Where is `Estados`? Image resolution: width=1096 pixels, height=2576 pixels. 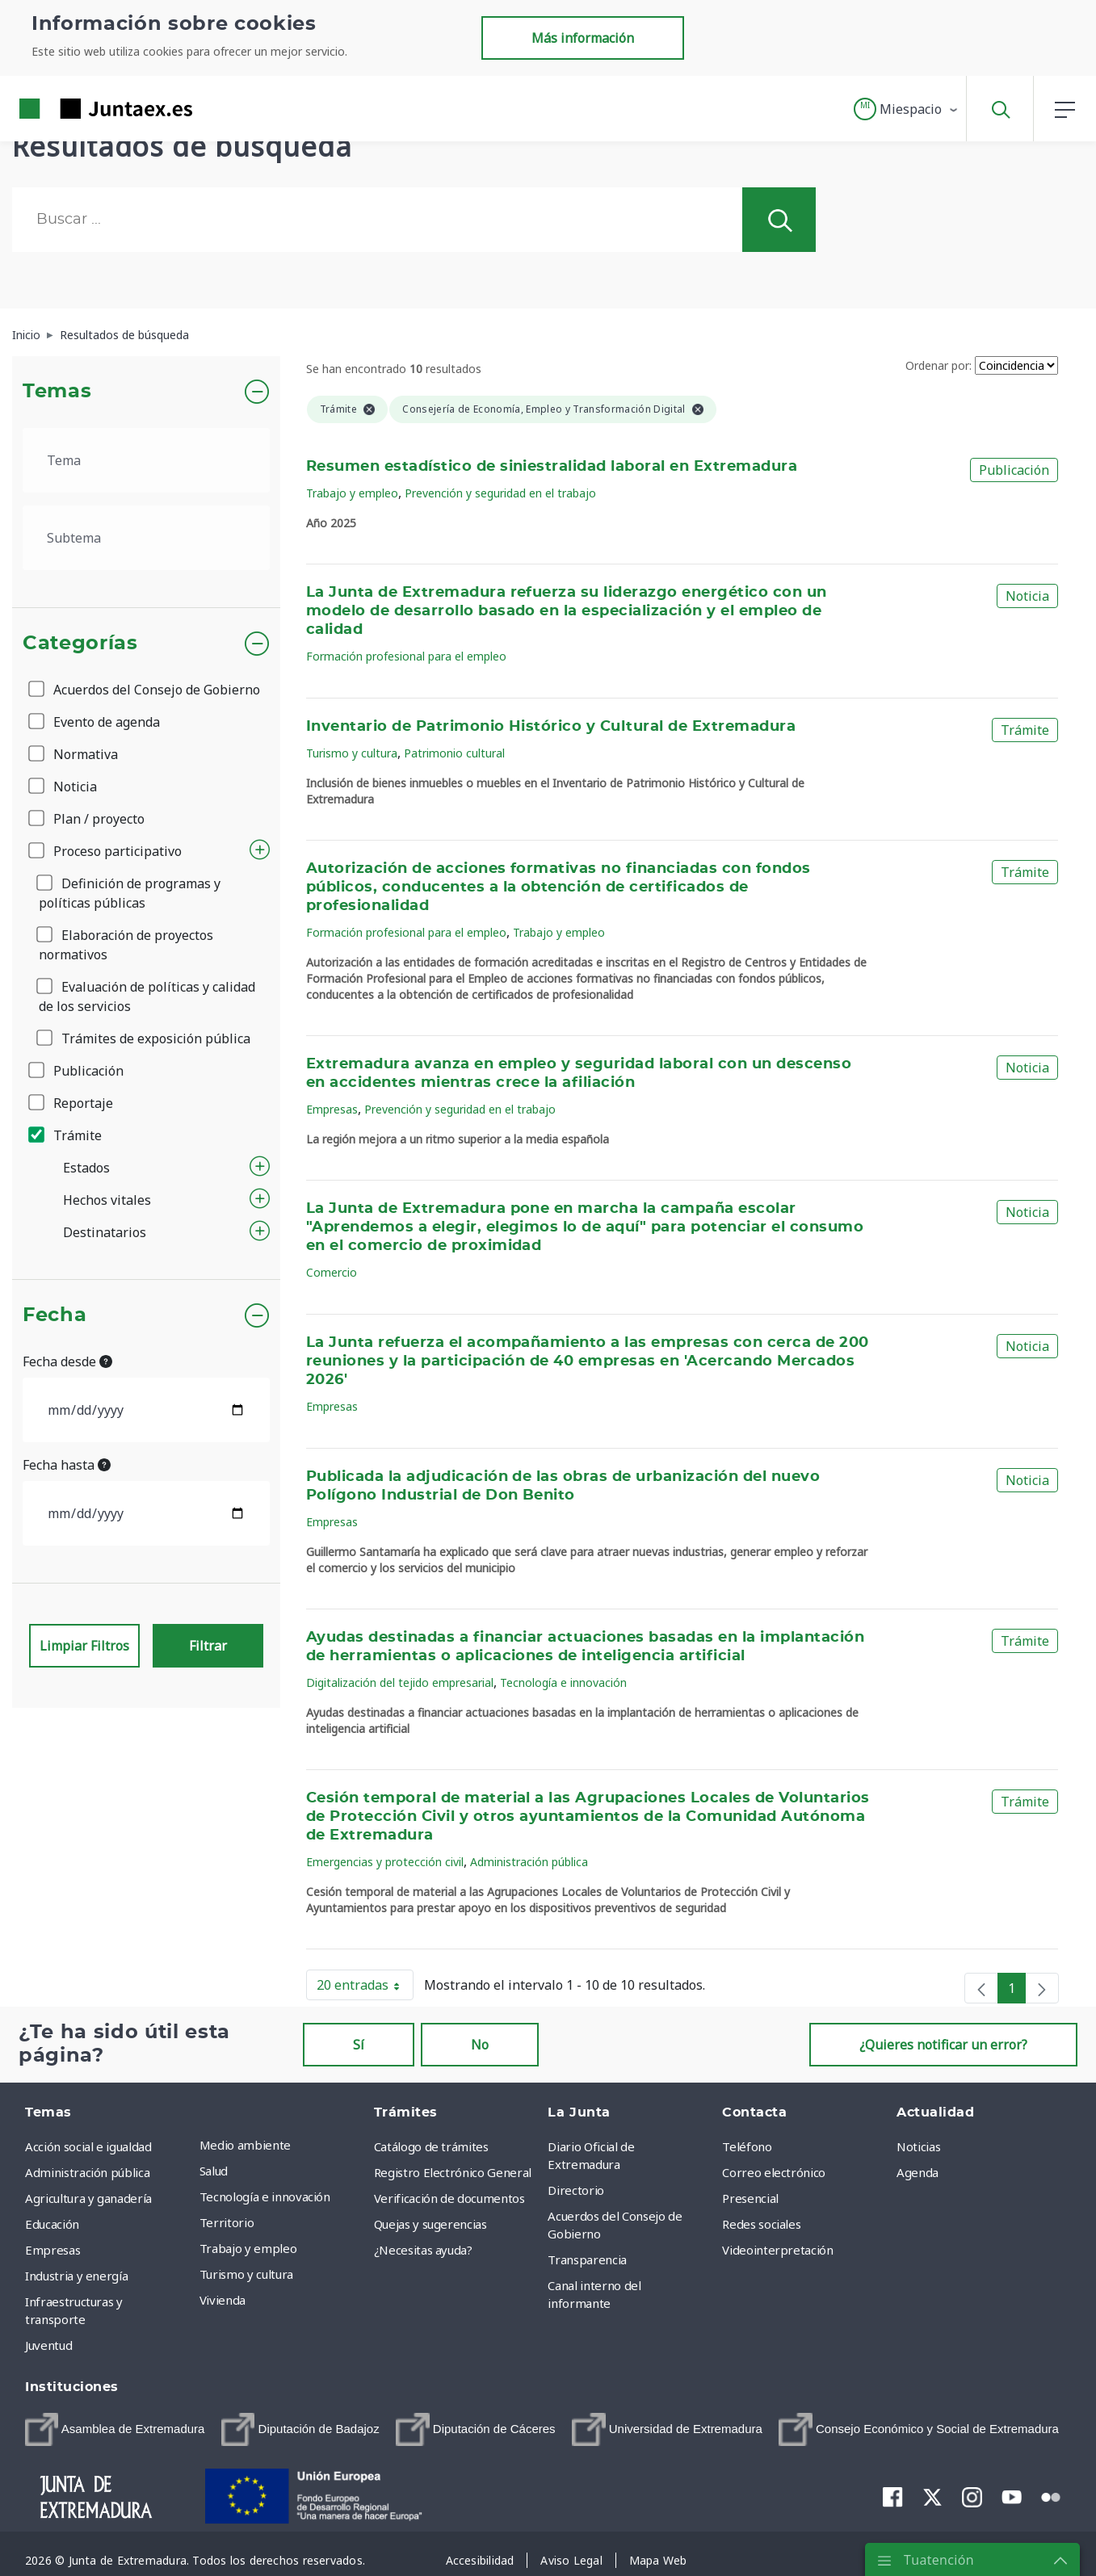
Estados is located at coordinates (86, 1168).